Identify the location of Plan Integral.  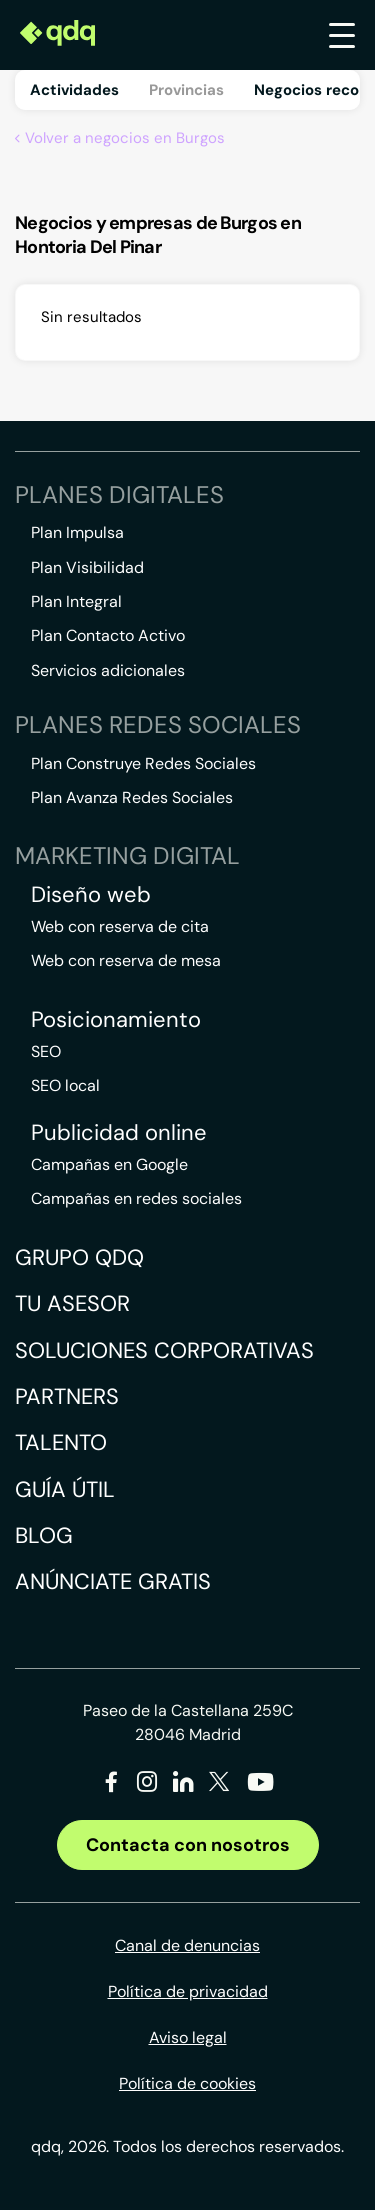
(76, 601).